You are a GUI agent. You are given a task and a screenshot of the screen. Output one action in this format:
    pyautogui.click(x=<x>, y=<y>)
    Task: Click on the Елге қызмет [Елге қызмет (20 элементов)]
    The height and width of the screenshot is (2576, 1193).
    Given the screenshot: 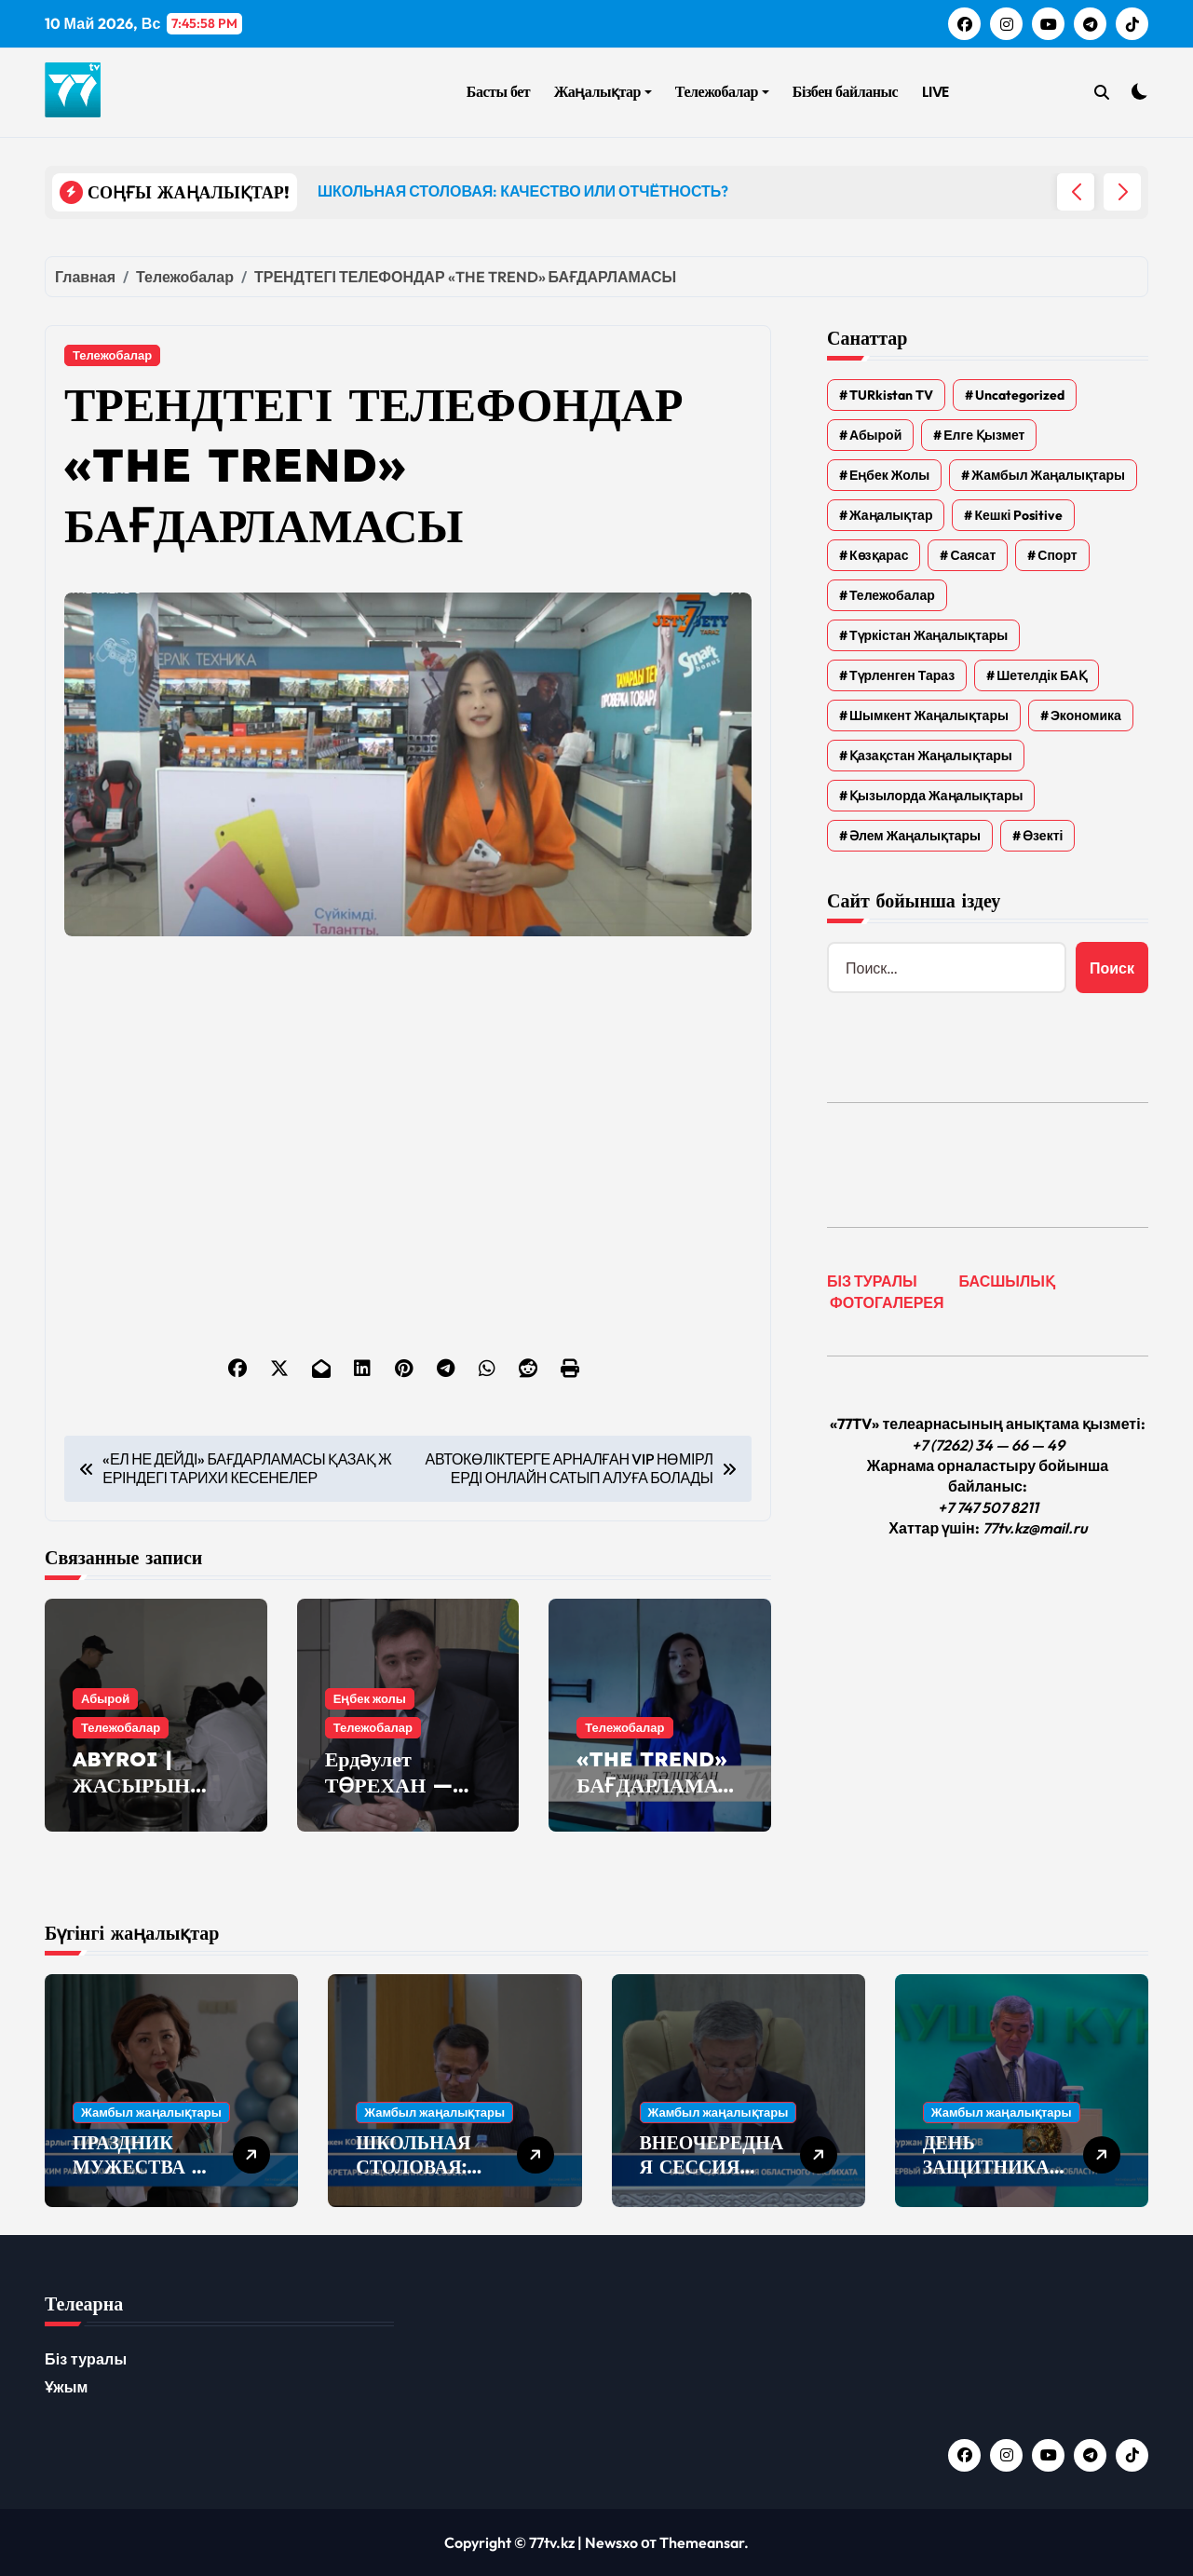 What is the action you would take?
    pyautogui.click(x=983, y=435)
    